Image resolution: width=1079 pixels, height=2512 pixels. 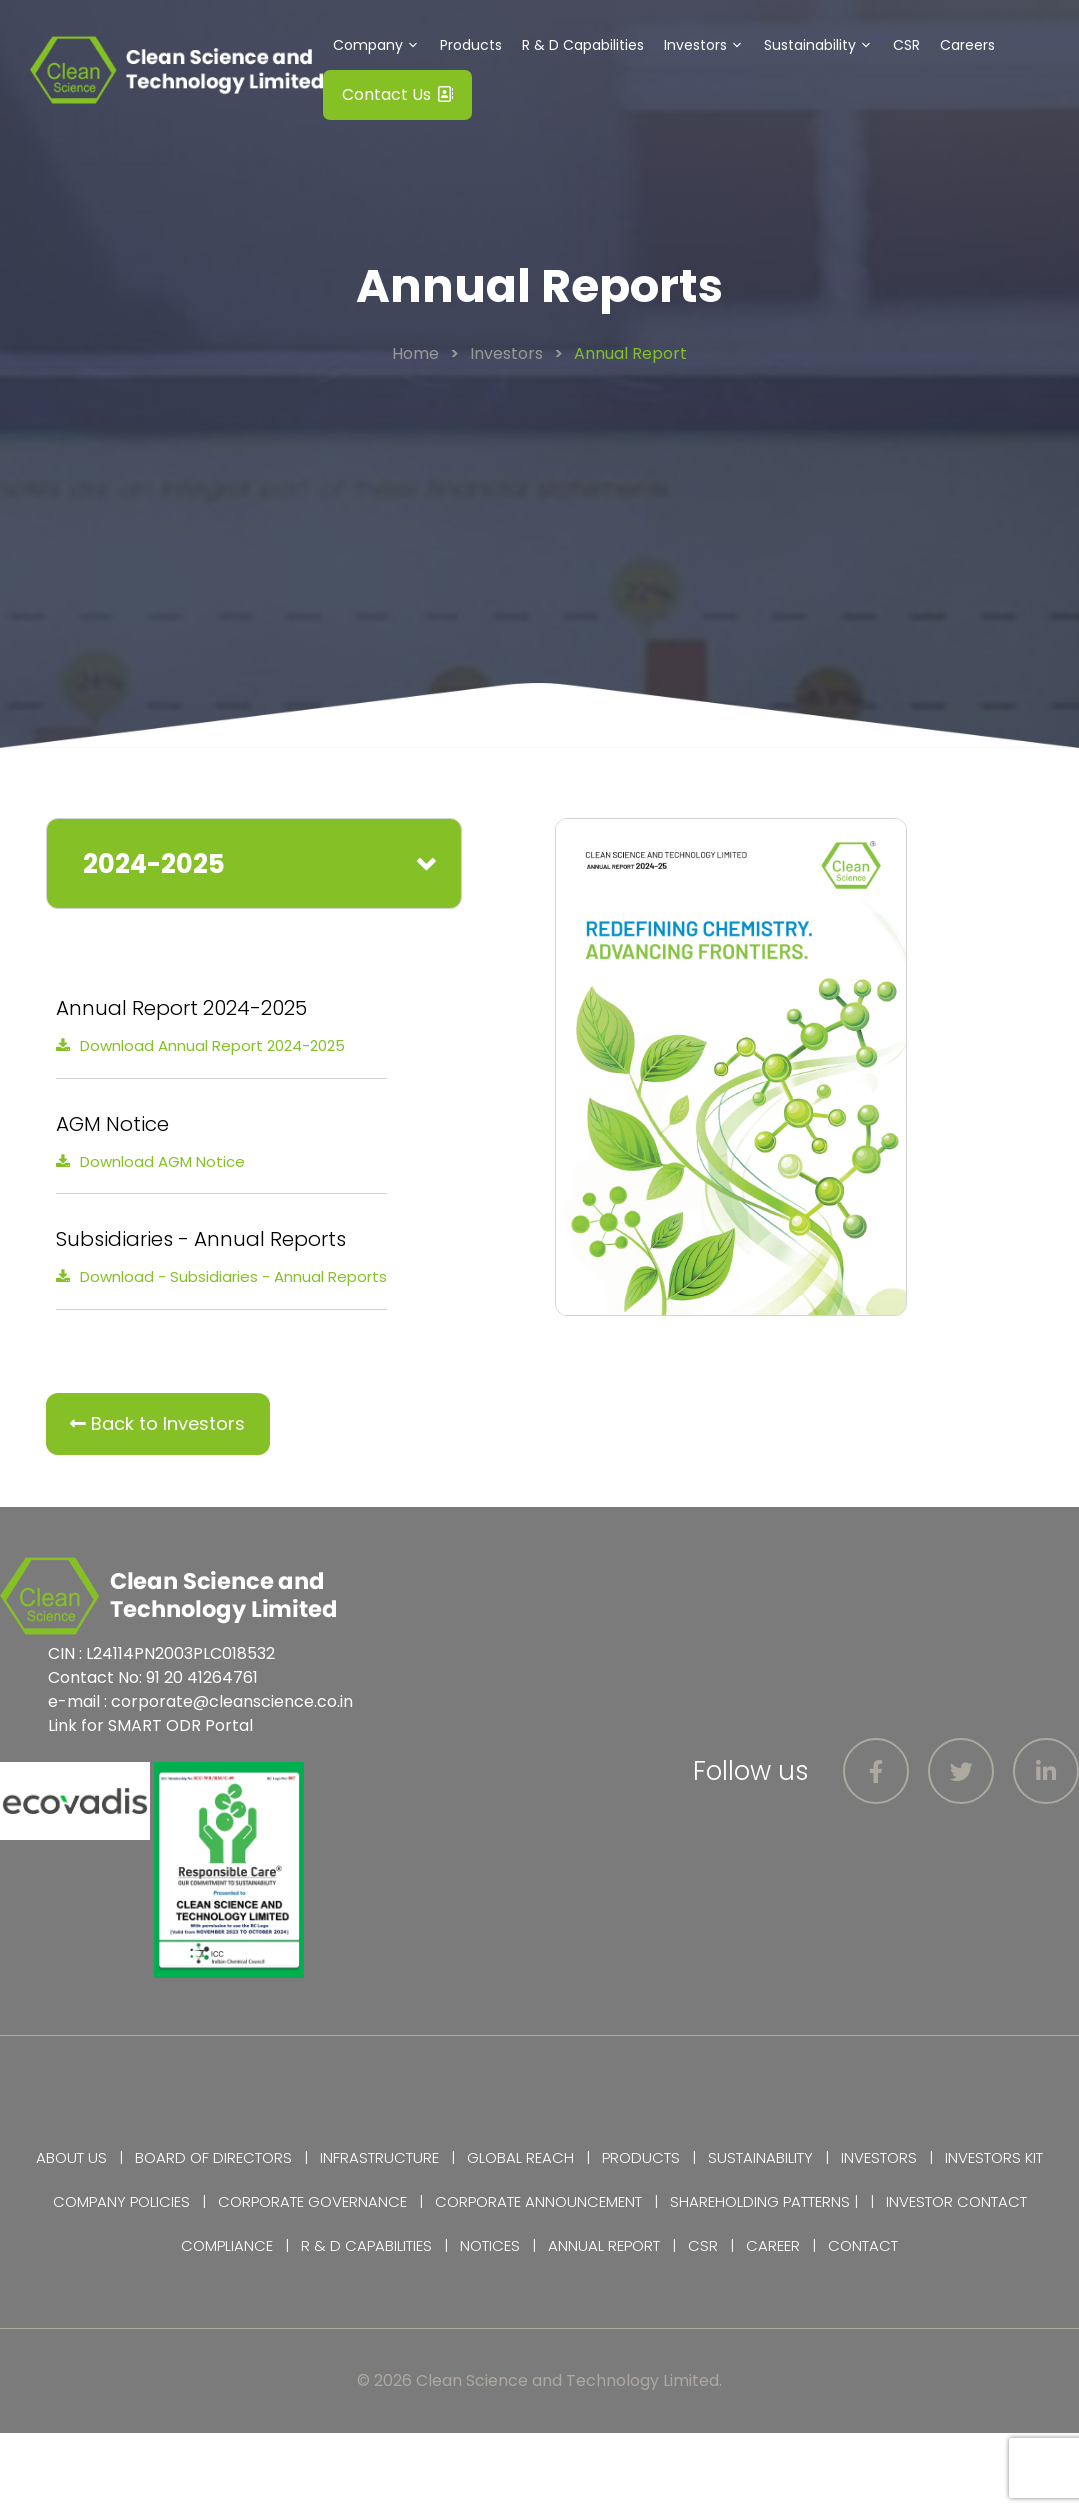 I want to click on Download - Subsidiaries - Annual Reports, so click(x=233, y=1276).